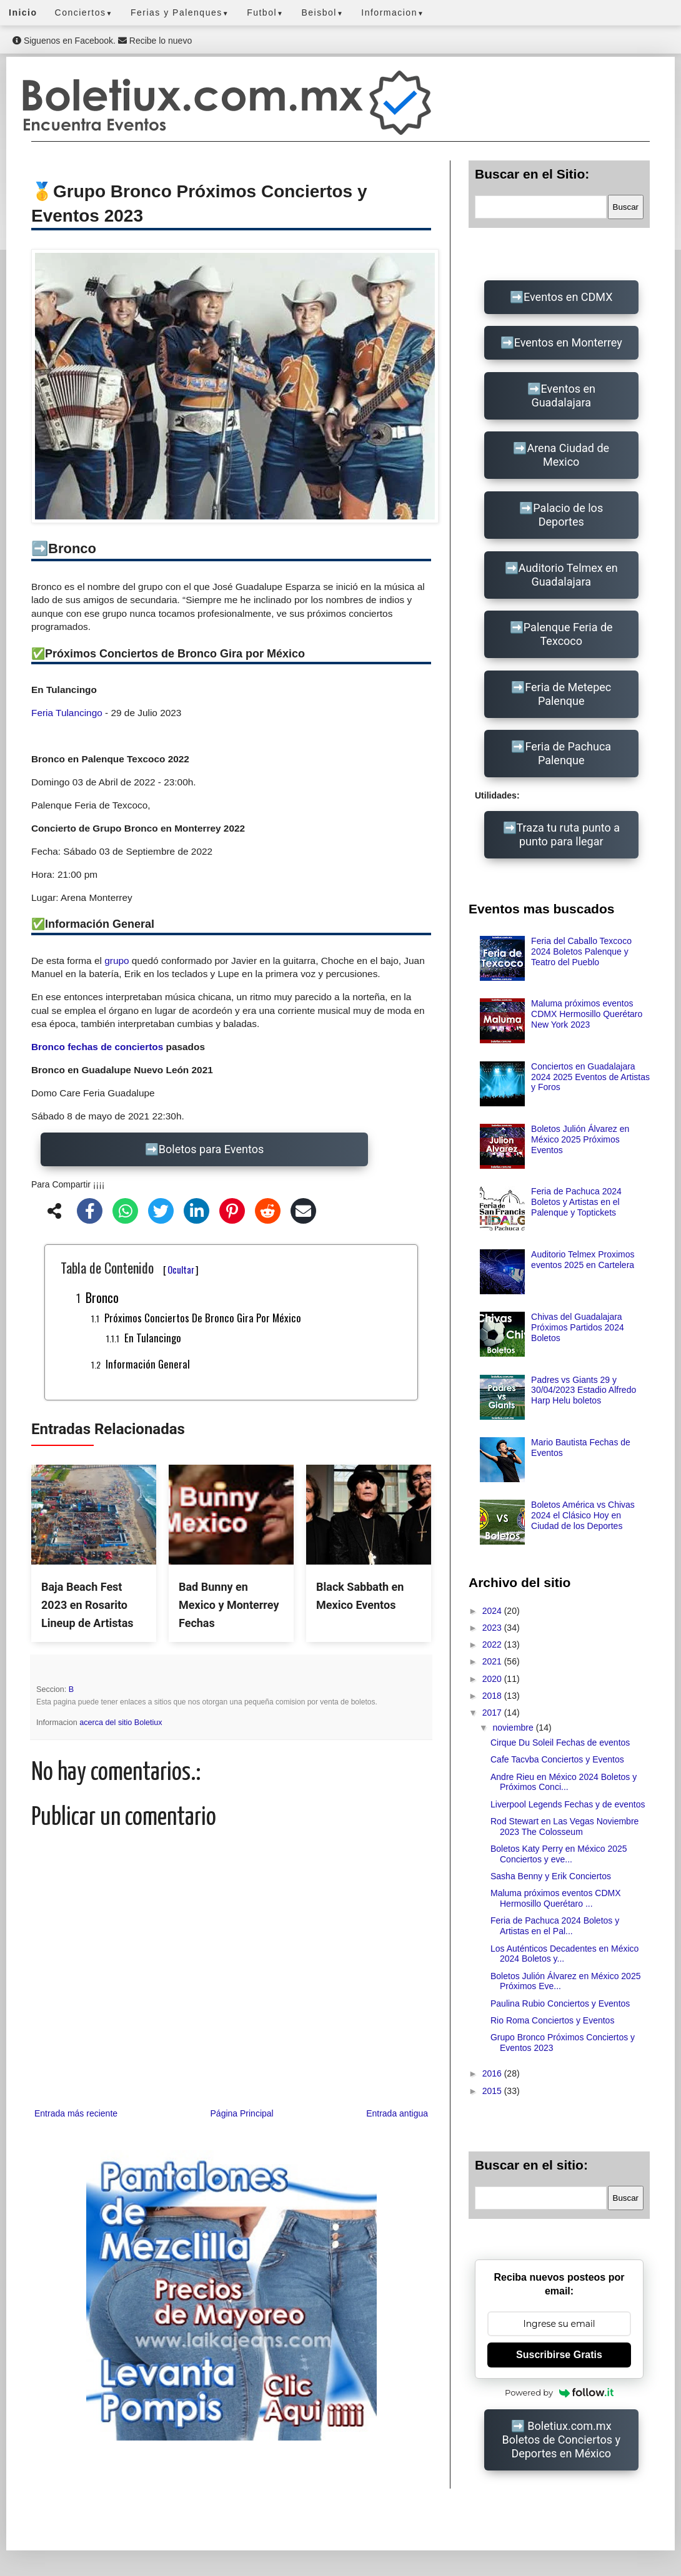 The image size is (681, 2576). What do you see at coordinates (493, 1661) in the screenshot?
I see `2021` at bounding box center [493, 1661].